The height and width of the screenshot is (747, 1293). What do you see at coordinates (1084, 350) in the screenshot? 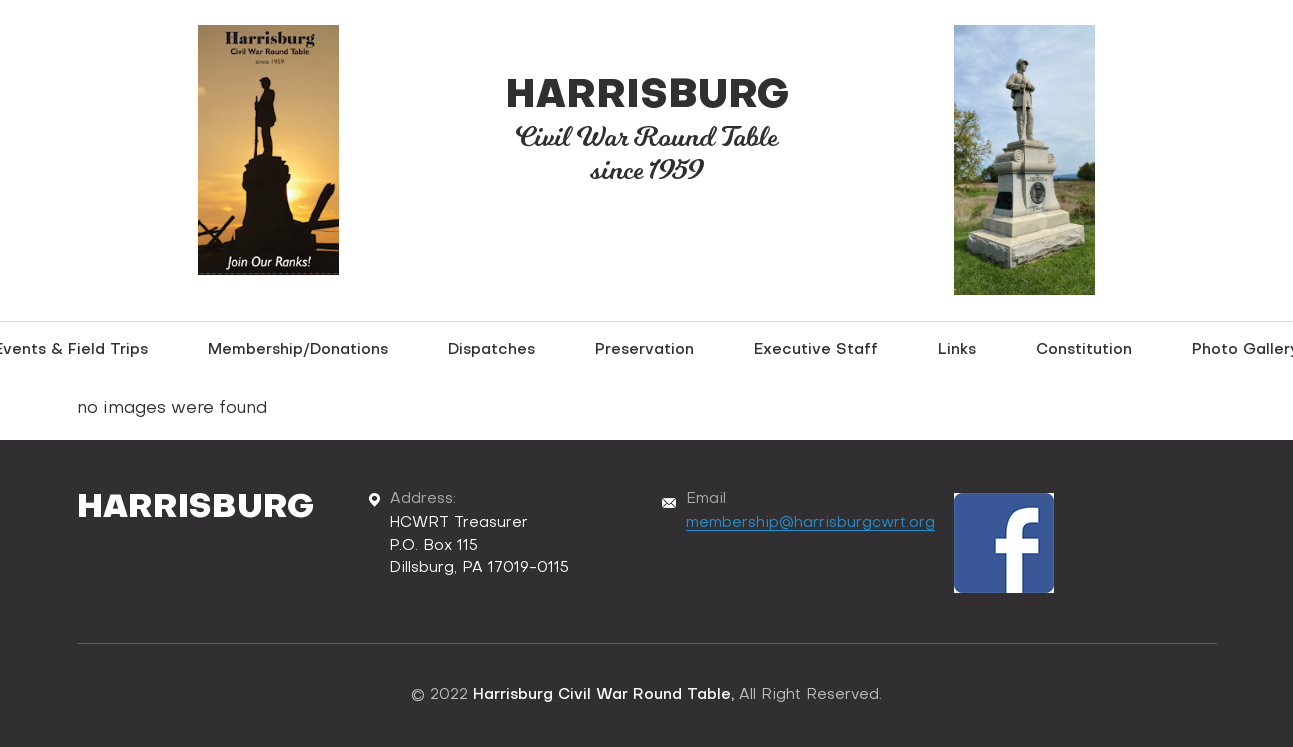
I see `Constitution` at bounding box center [1084, 350].